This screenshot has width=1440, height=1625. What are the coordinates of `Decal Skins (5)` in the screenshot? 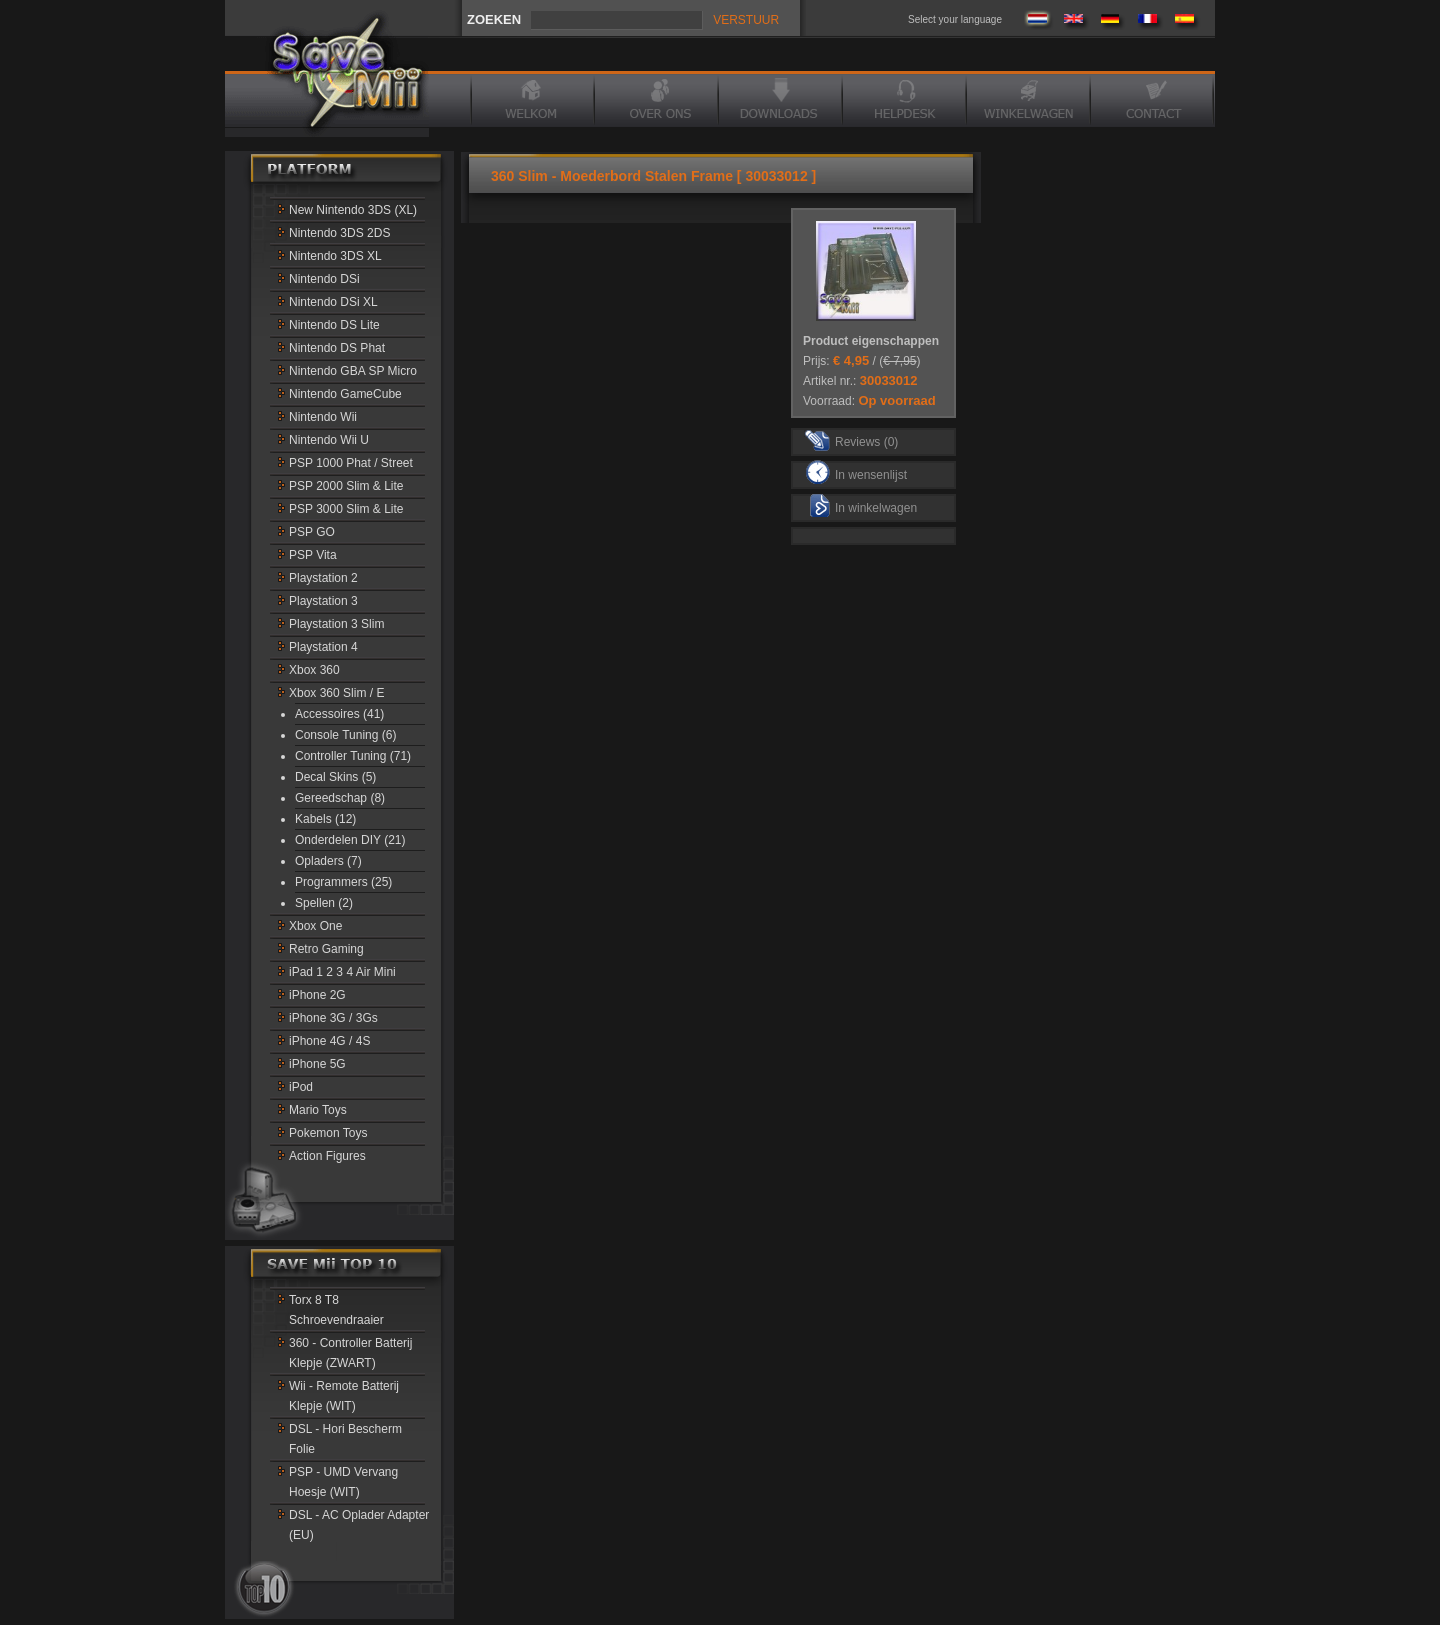 It's located at (335, 777).